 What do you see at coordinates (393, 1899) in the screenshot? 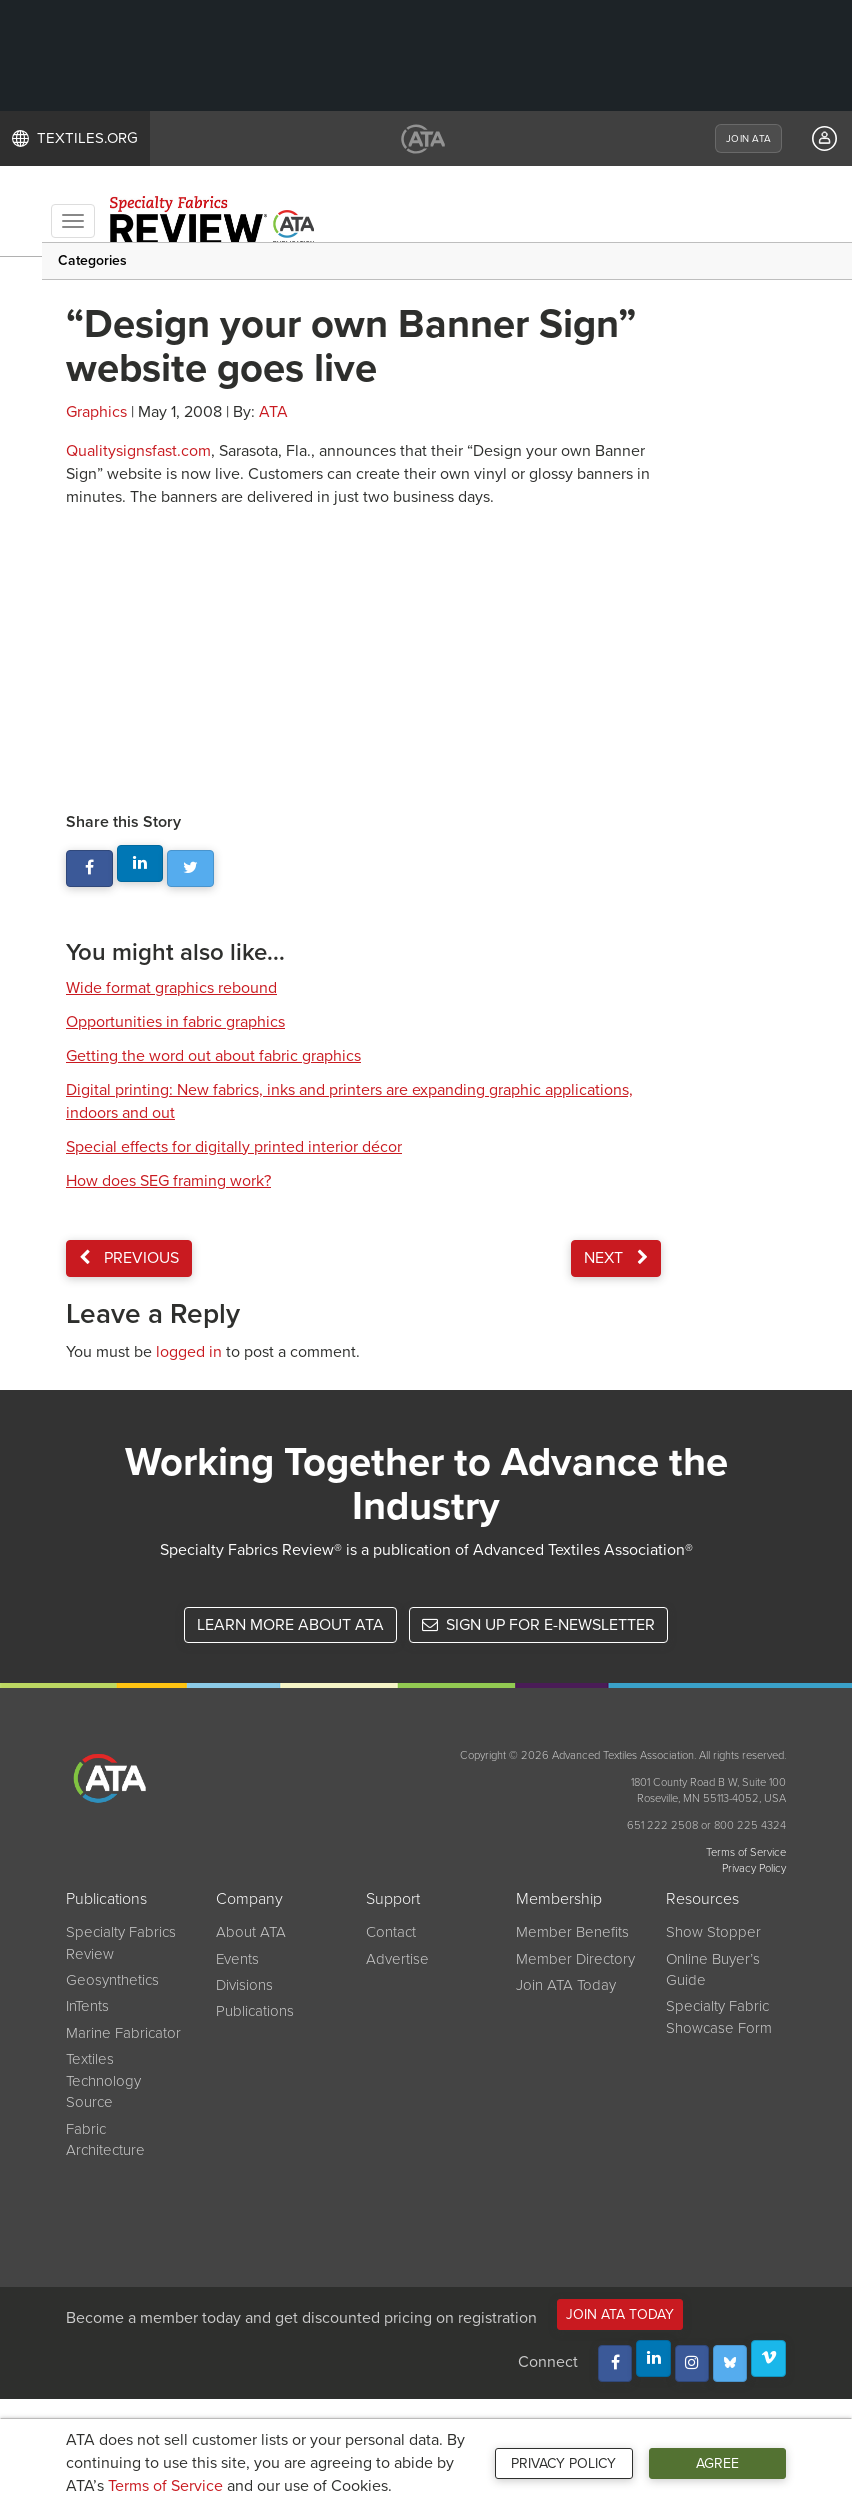
I see `Support` at bounding box center [393, 1899].